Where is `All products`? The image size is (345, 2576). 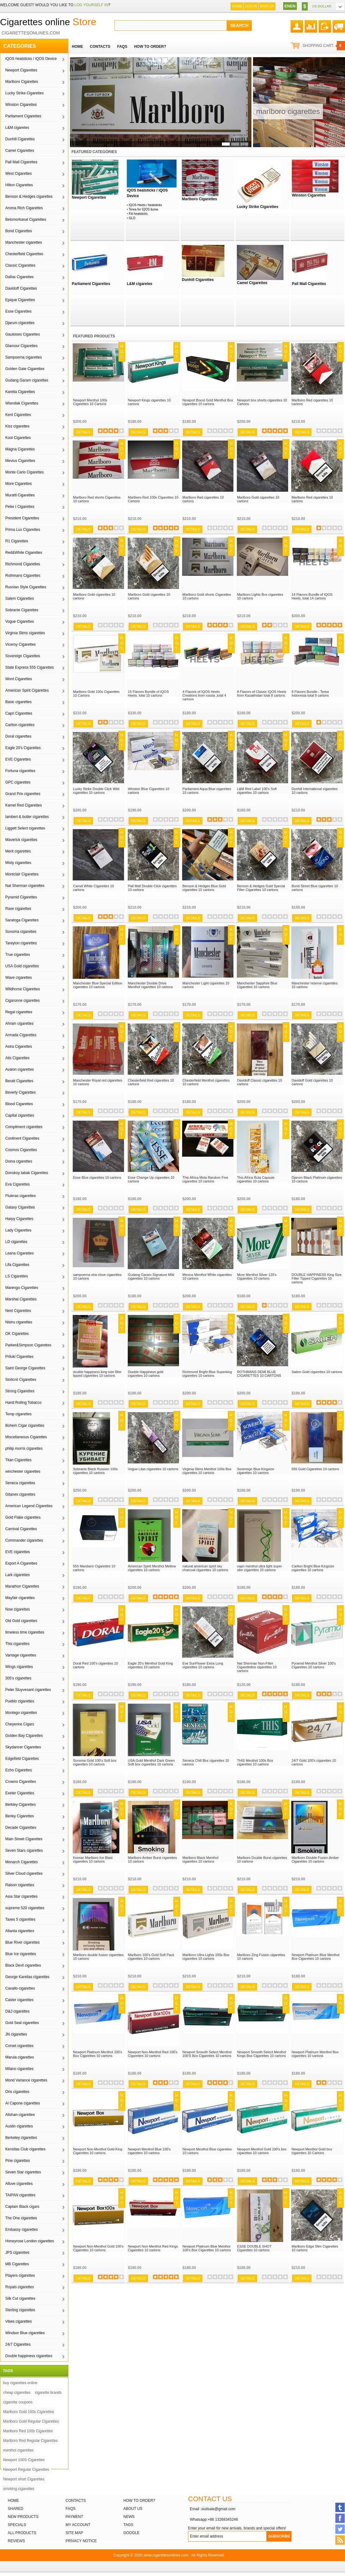 All products is located at coordinates (22, 2533).